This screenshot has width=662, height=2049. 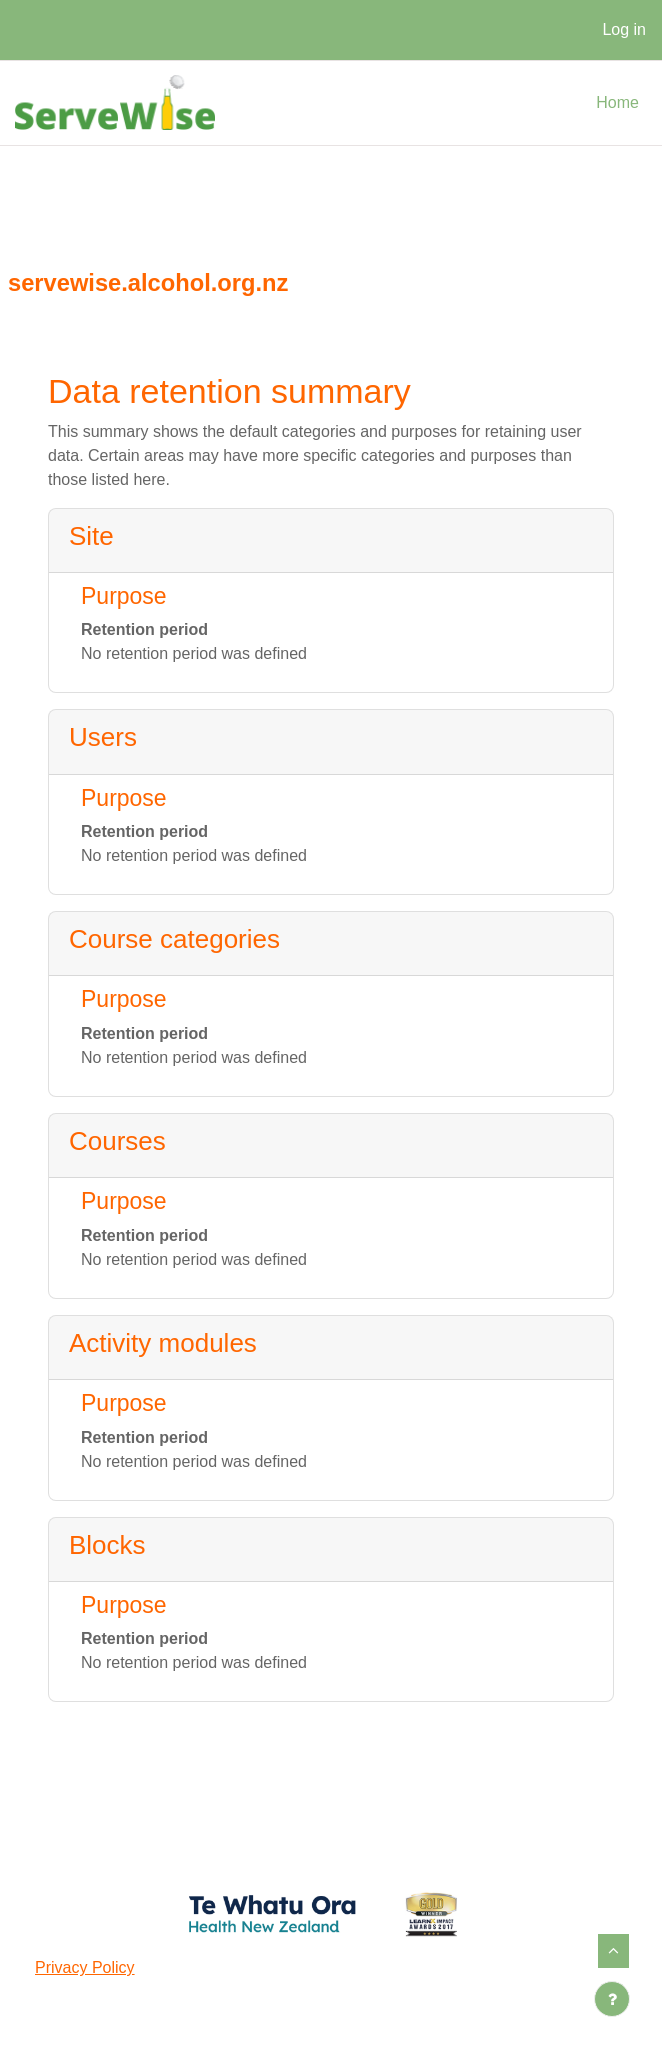 What do you see at coordinates (624, 29) in the screenshot?
I see `Log in` at bounding box center [624, 29].